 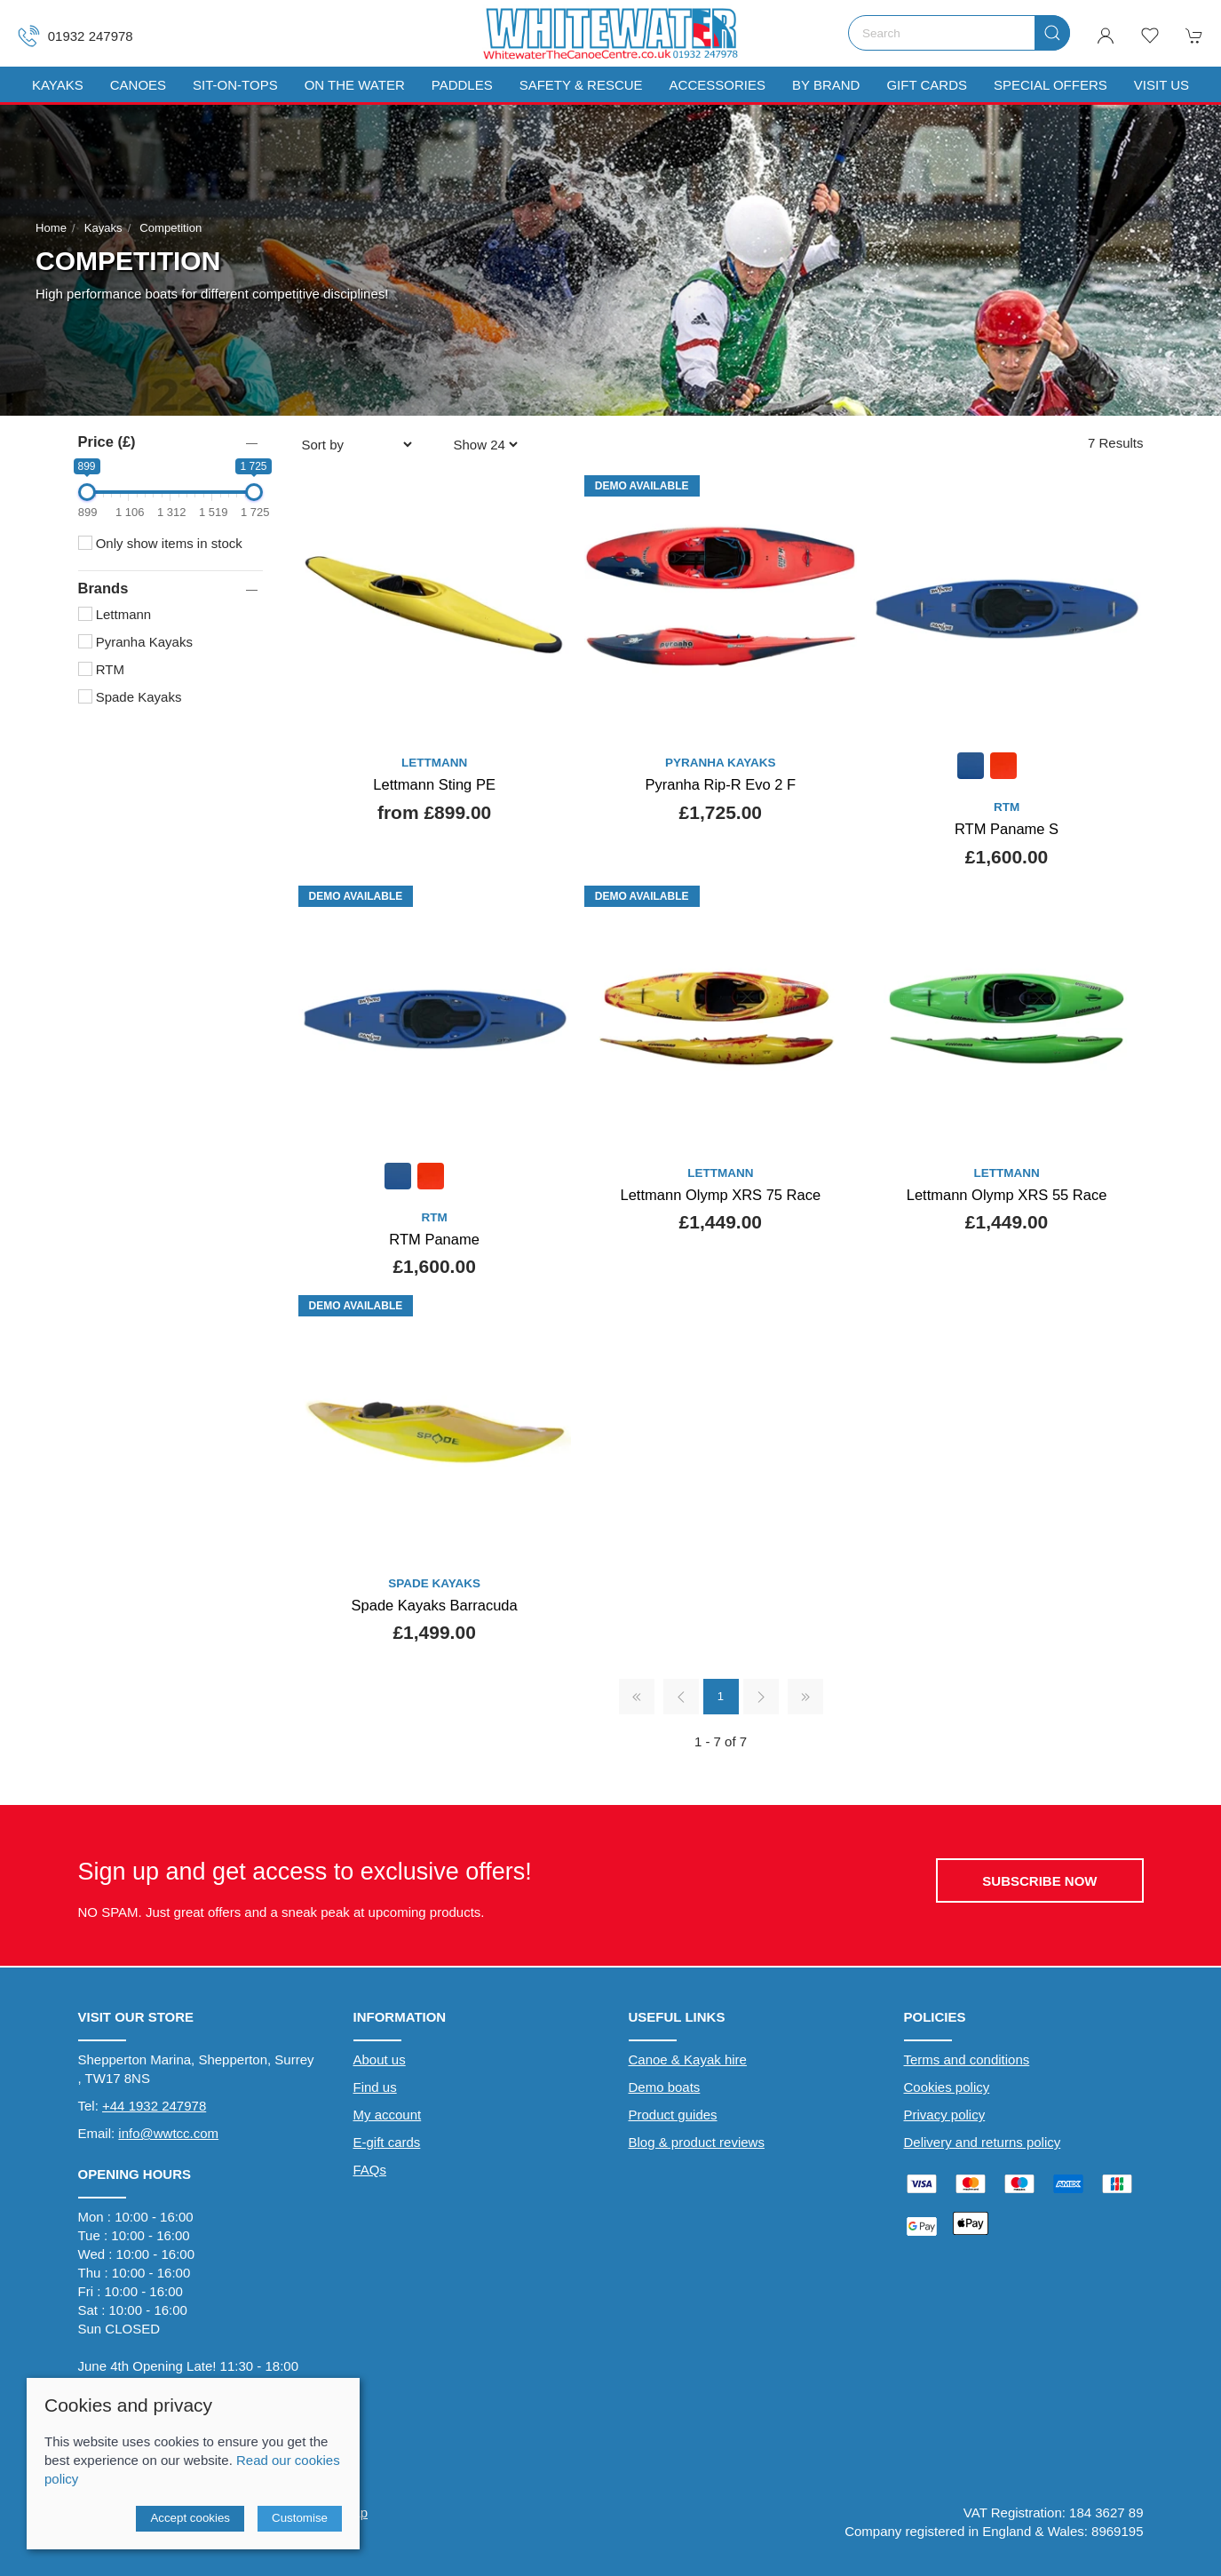 What do you see at coordinates (51, 228) in the screenshot?
I see `Home` at bounding box center [51, 228].